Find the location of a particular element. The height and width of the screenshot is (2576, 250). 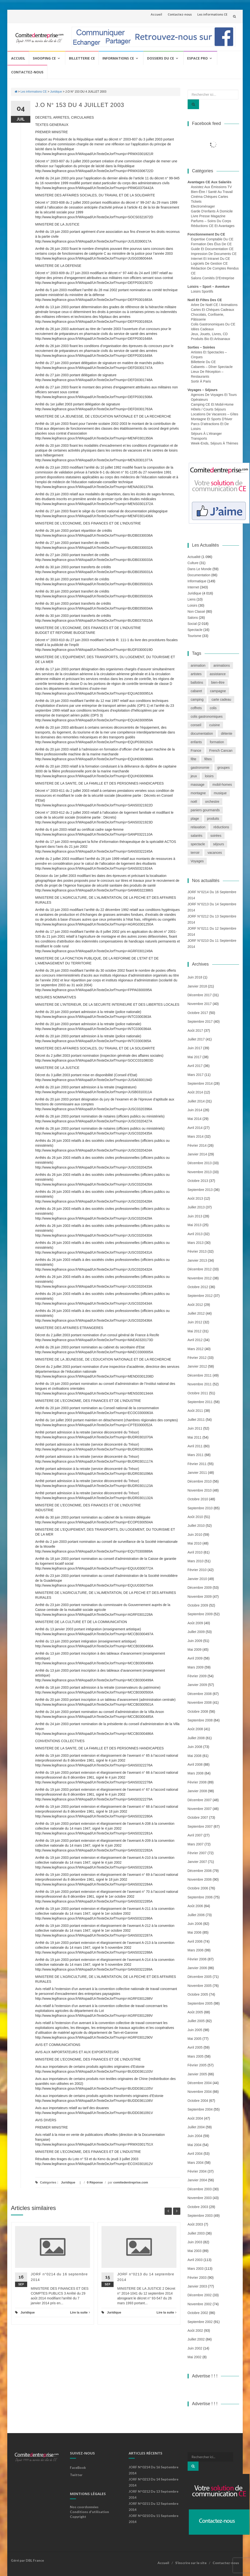

novembre 2002 is located at coordinates (200, 2304).